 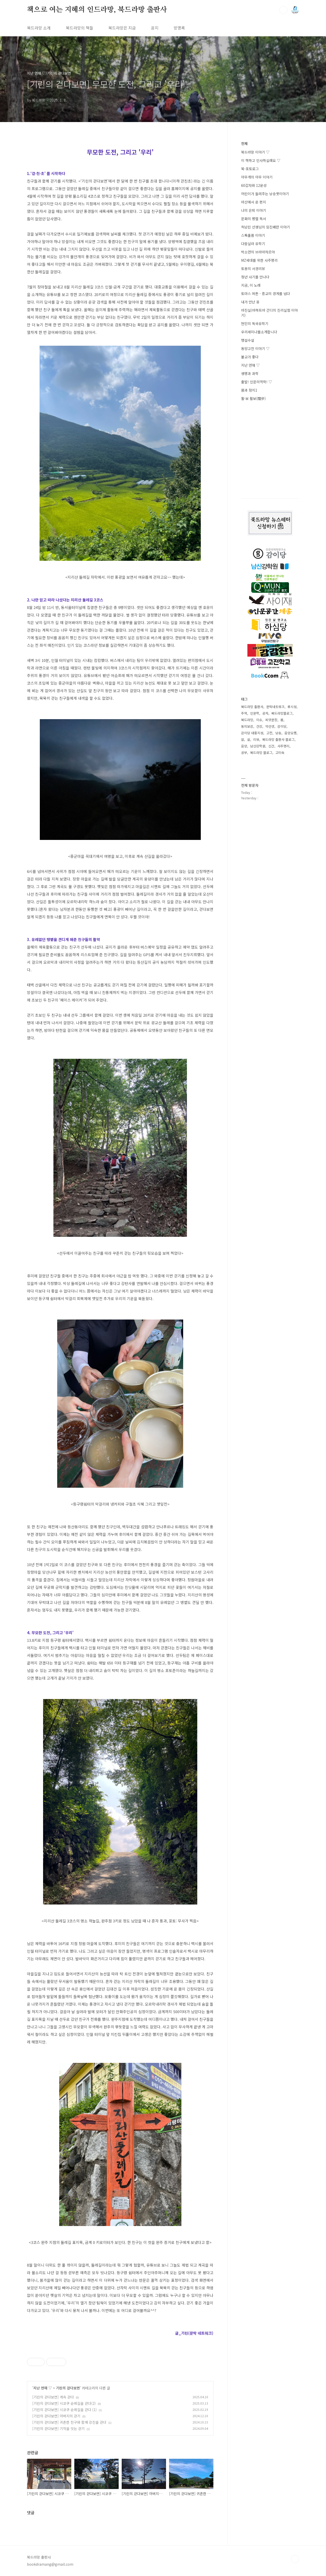 I want to click on MZ세대를 위한 사주명리, so click(x=259, y=260).